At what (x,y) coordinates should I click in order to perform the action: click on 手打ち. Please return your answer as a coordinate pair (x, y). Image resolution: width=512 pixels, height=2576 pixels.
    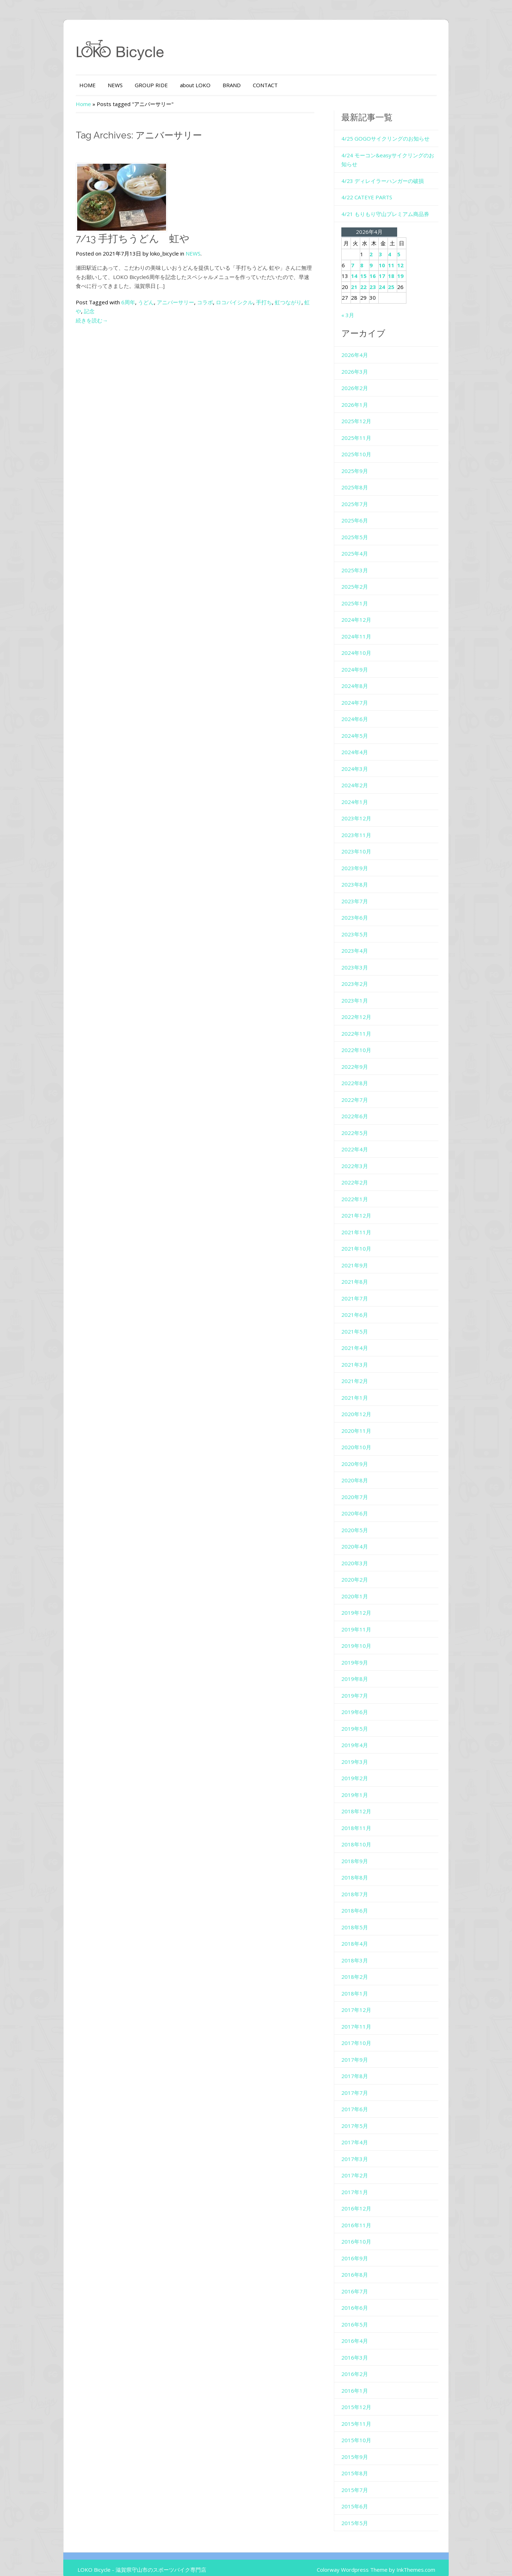
    Looking at the image, I should click on (236, 302).